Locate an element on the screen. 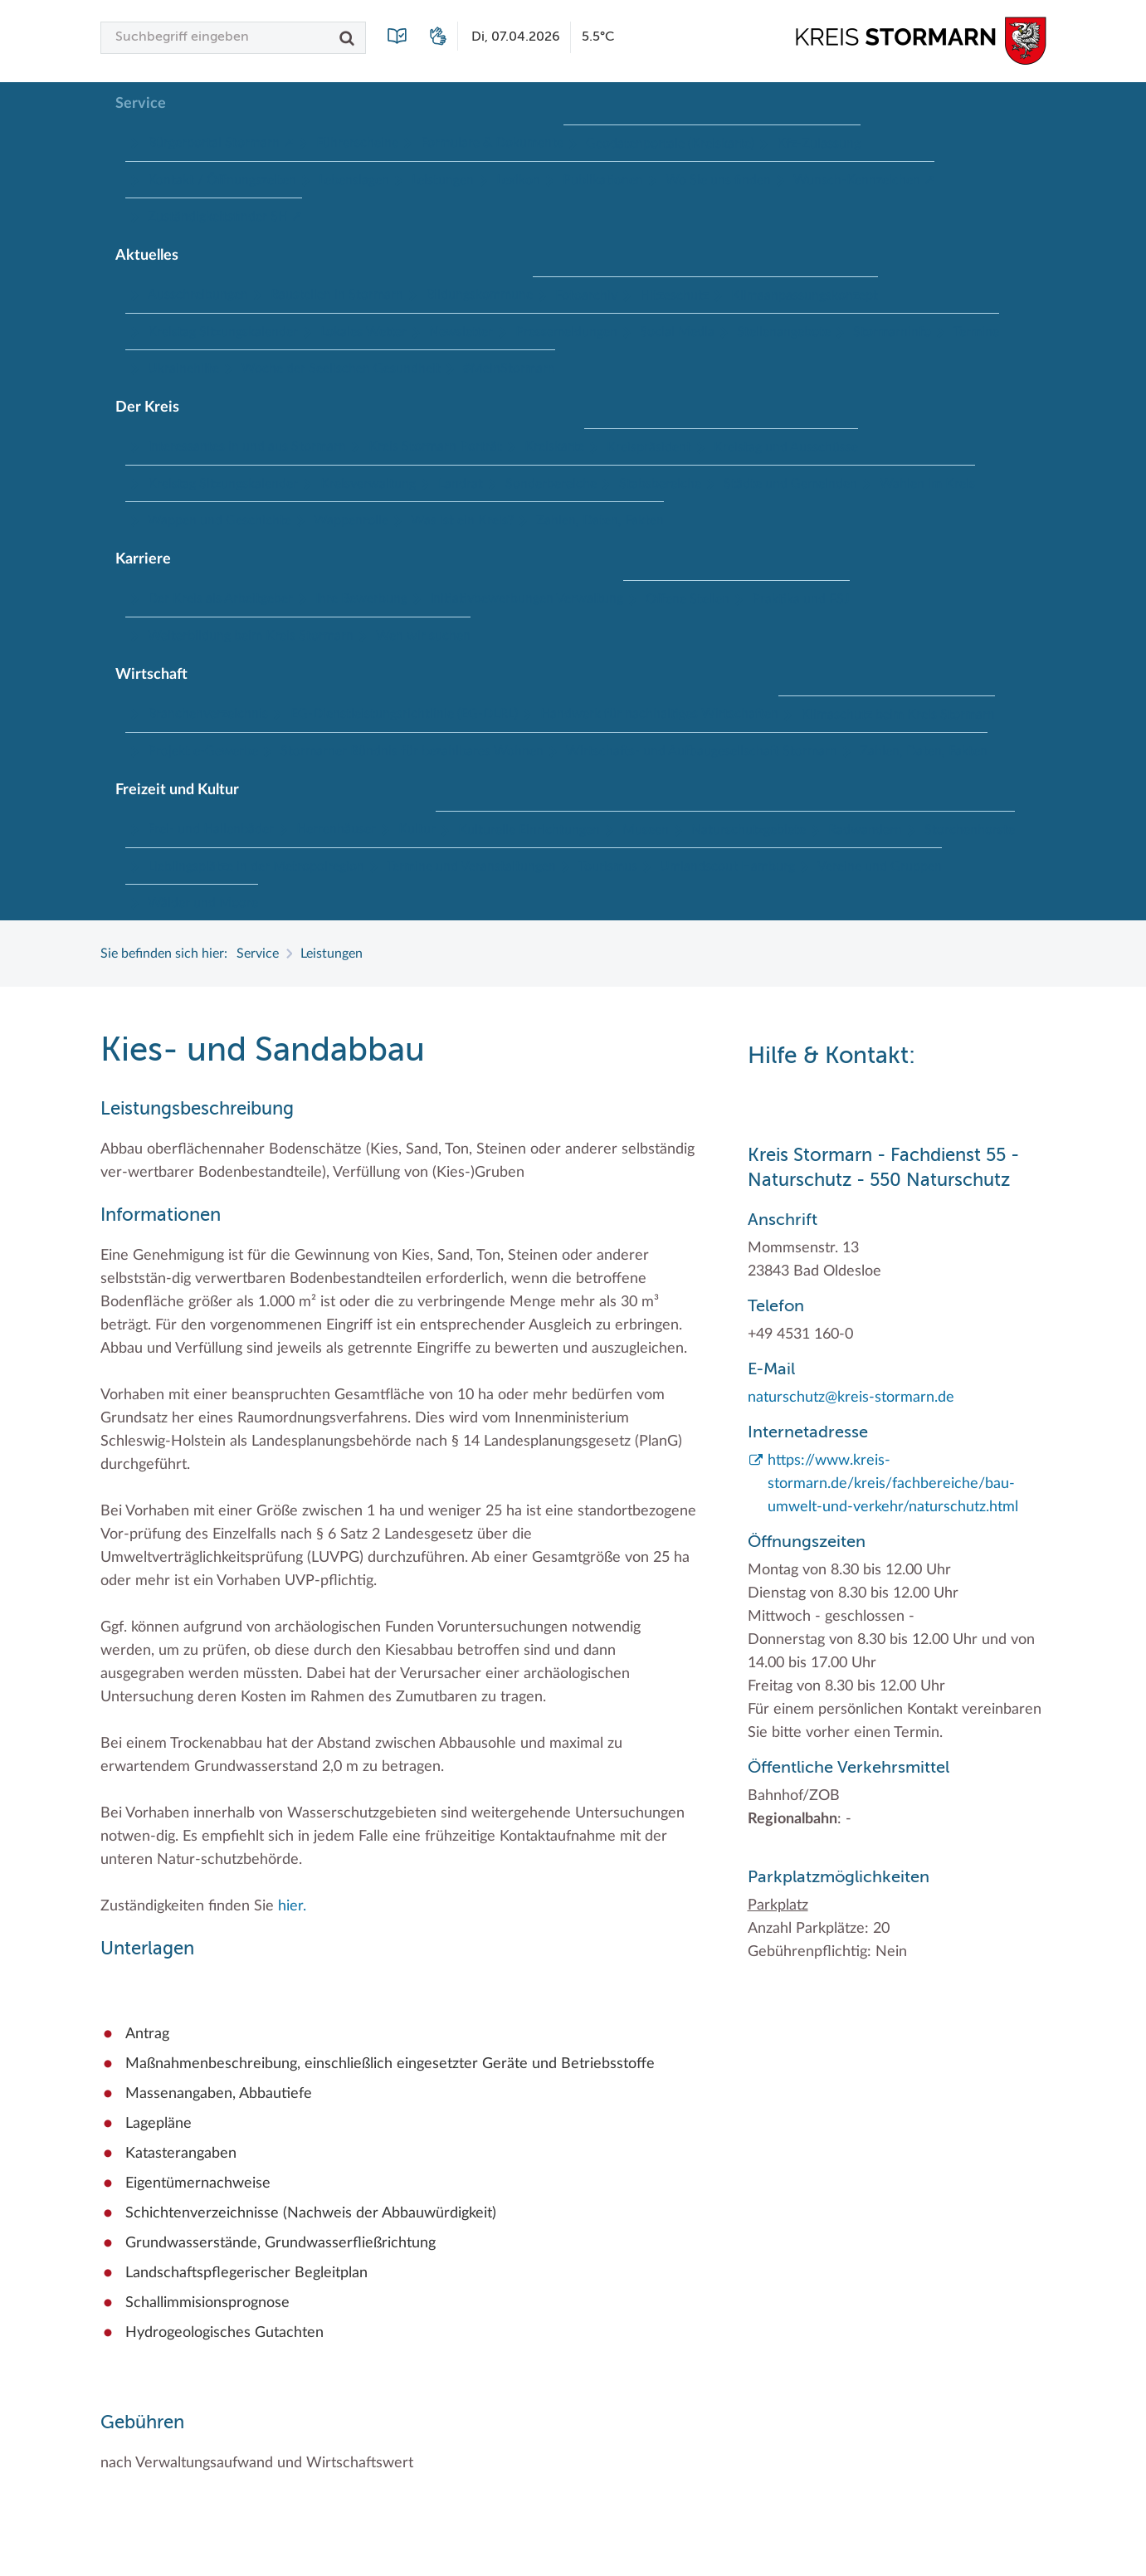 Image resolution: width=1146 pixels, height=2576 pixels. Hitzeschutz is located at coordinates (674, 295).